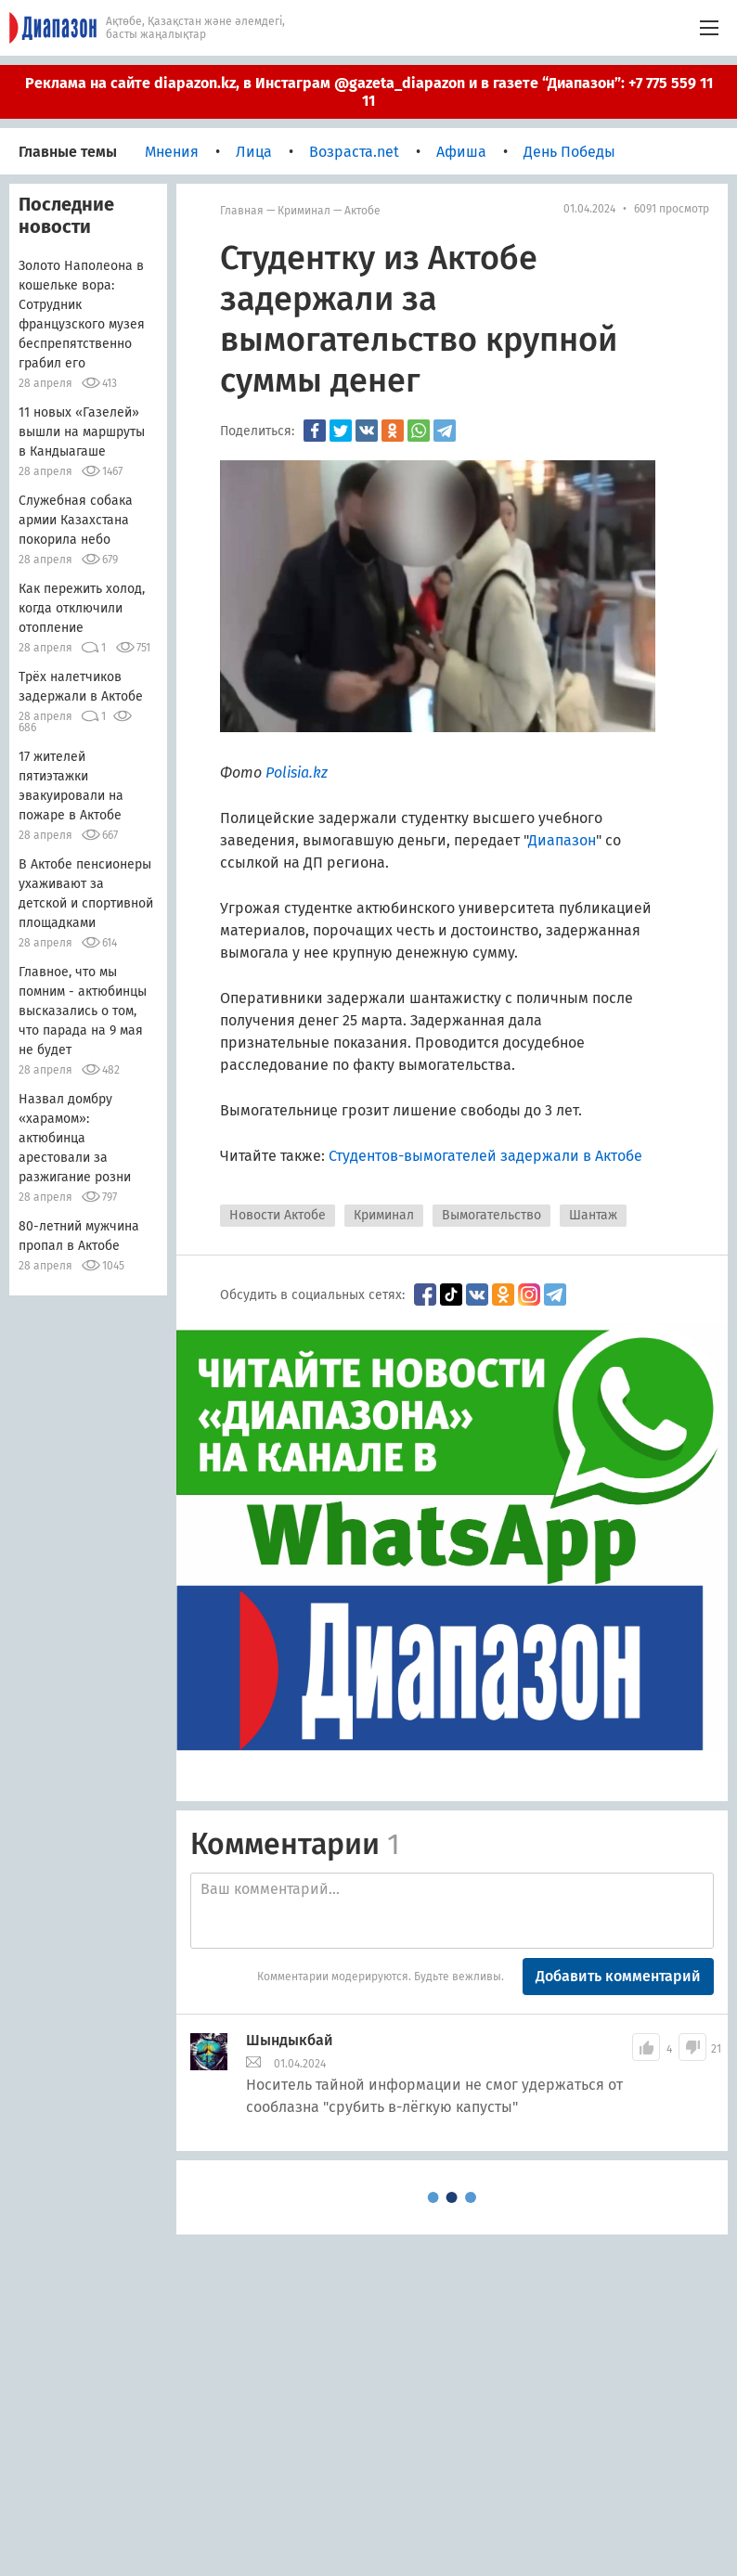  What do you see at coordinates (491, 1215) in the screenshot?
I see `Вымогательство` at bounding box center [491, 1215].